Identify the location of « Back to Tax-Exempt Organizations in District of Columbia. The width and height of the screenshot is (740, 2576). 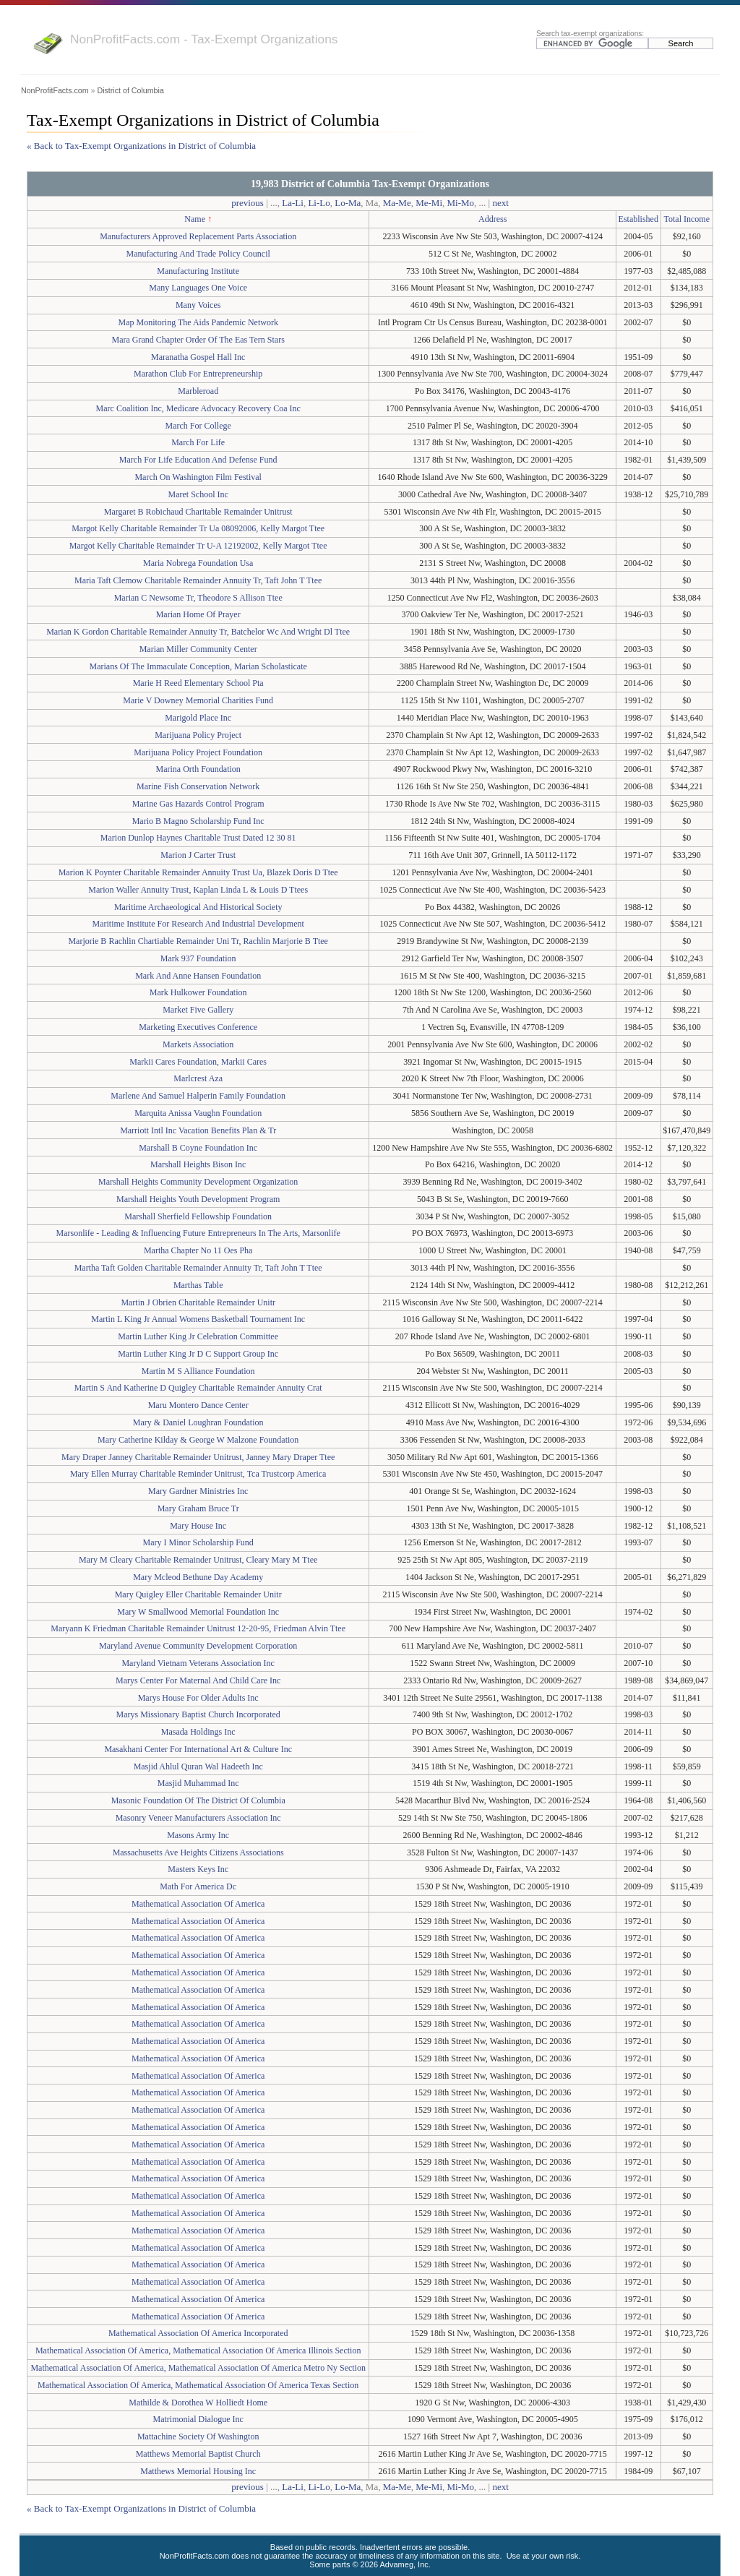
(141, 145).